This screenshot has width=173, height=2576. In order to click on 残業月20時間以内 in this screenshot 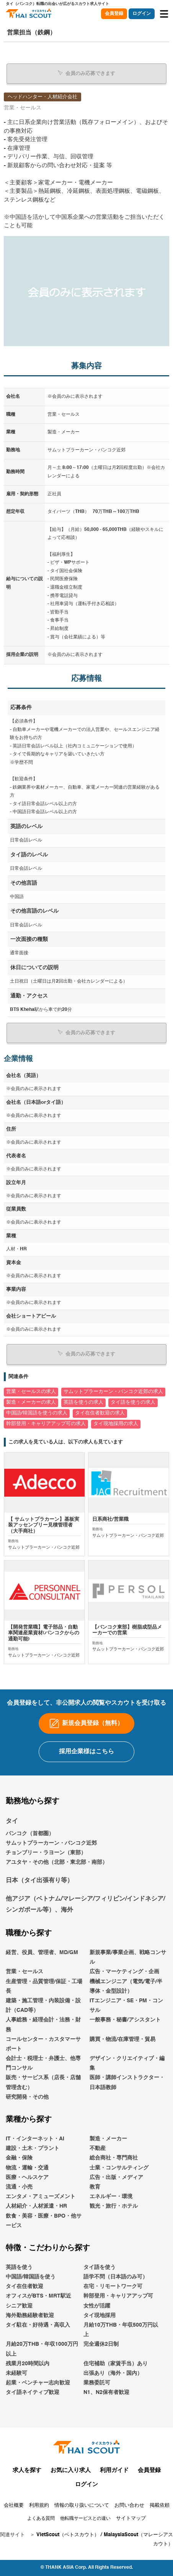, I will do `click(27, 2363)`.